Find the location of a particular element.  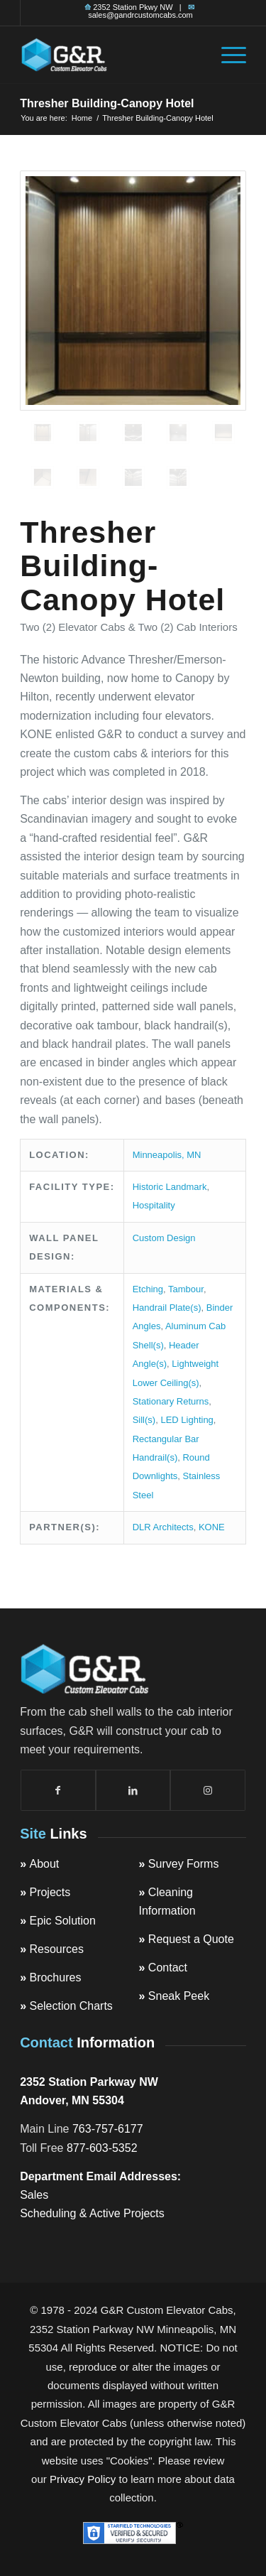

Etching is located at coordinates (148, 1289).